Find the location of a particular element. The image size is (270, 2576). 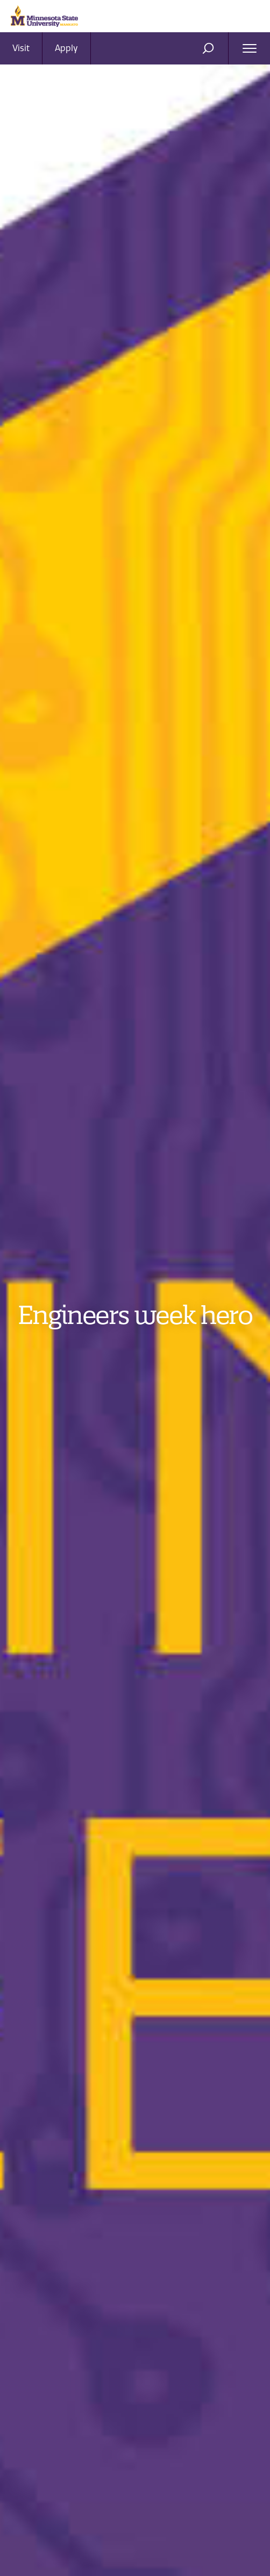

Visit is located at coordinates (21, 48).